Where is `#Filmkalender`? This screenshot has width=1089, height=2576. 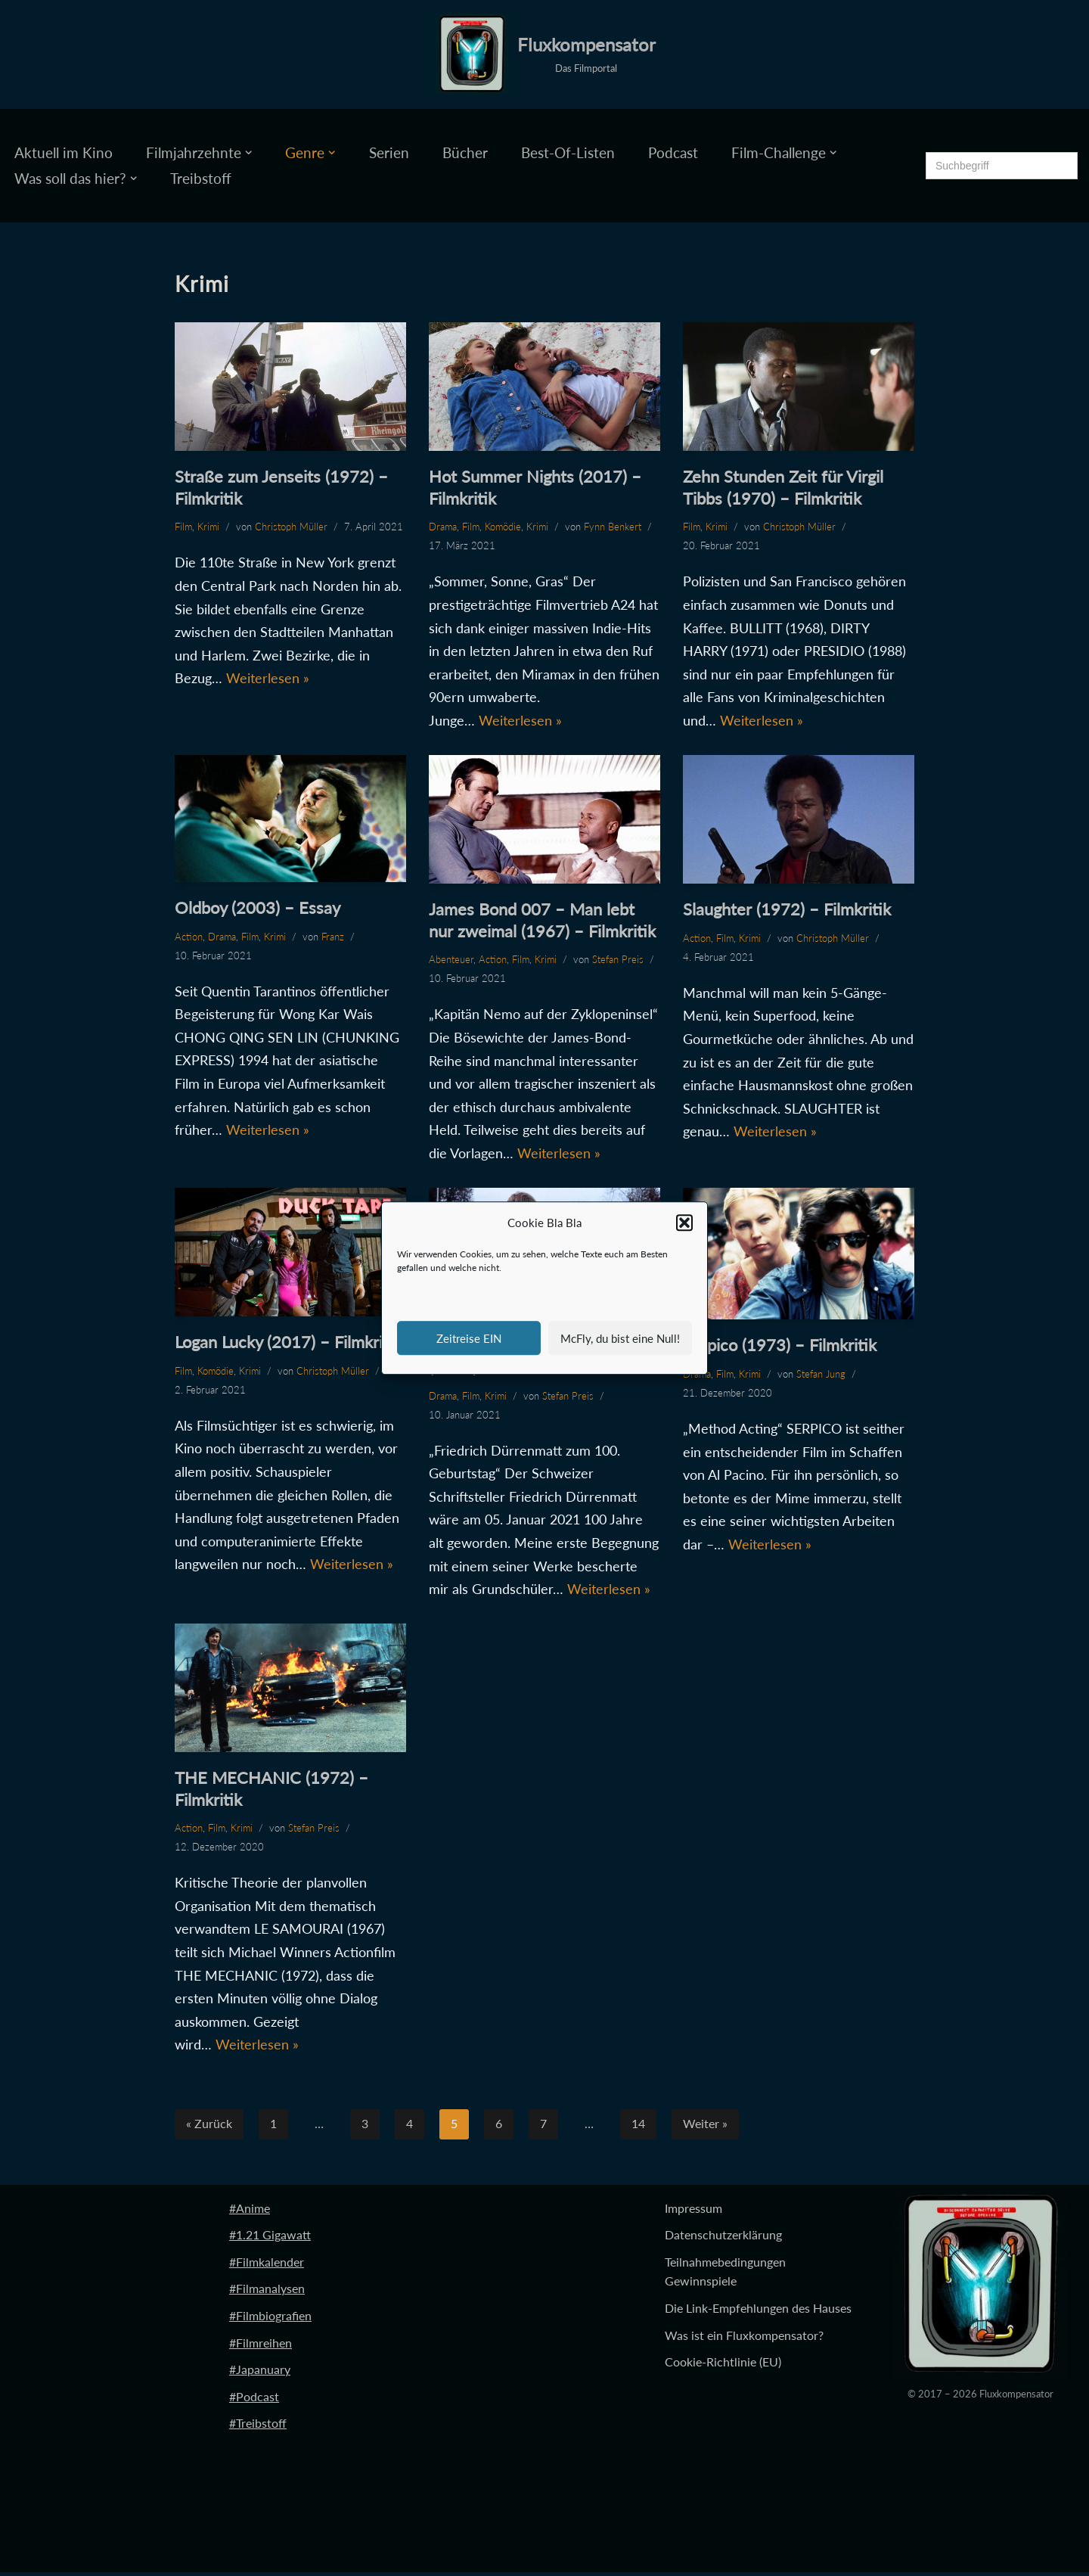
#Filmkalender is located at coordinates (266, 2265).